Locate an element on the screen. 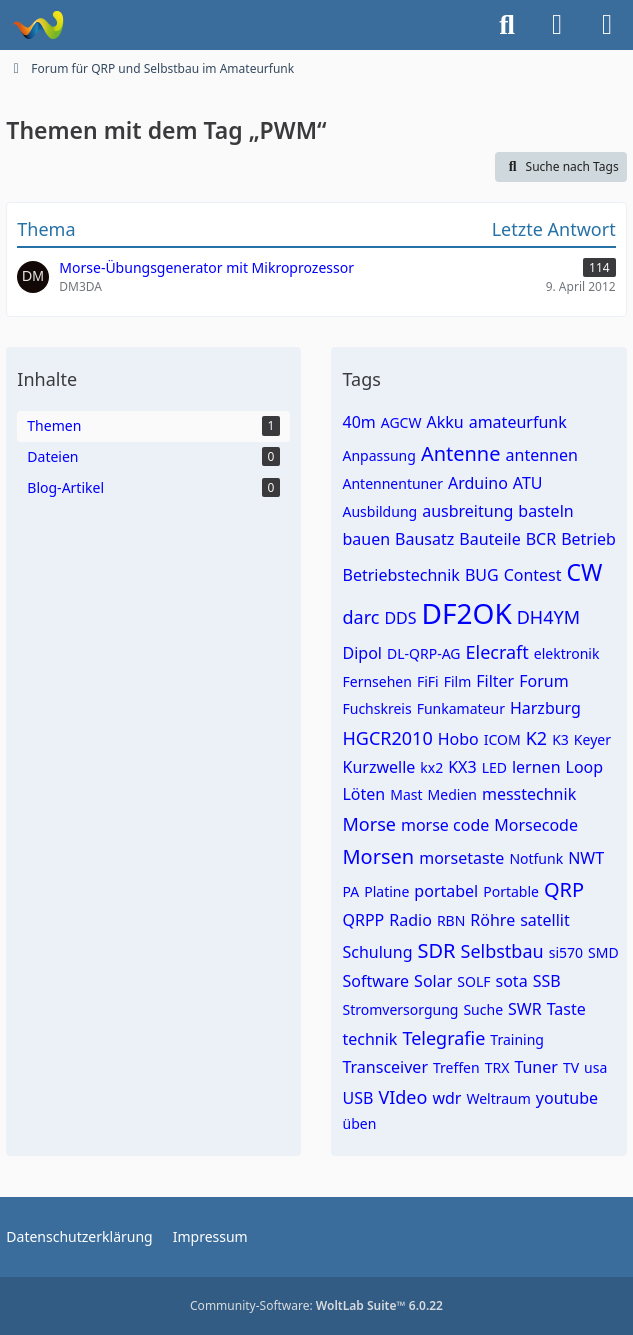  Morse is located at coordinates (368, 824).